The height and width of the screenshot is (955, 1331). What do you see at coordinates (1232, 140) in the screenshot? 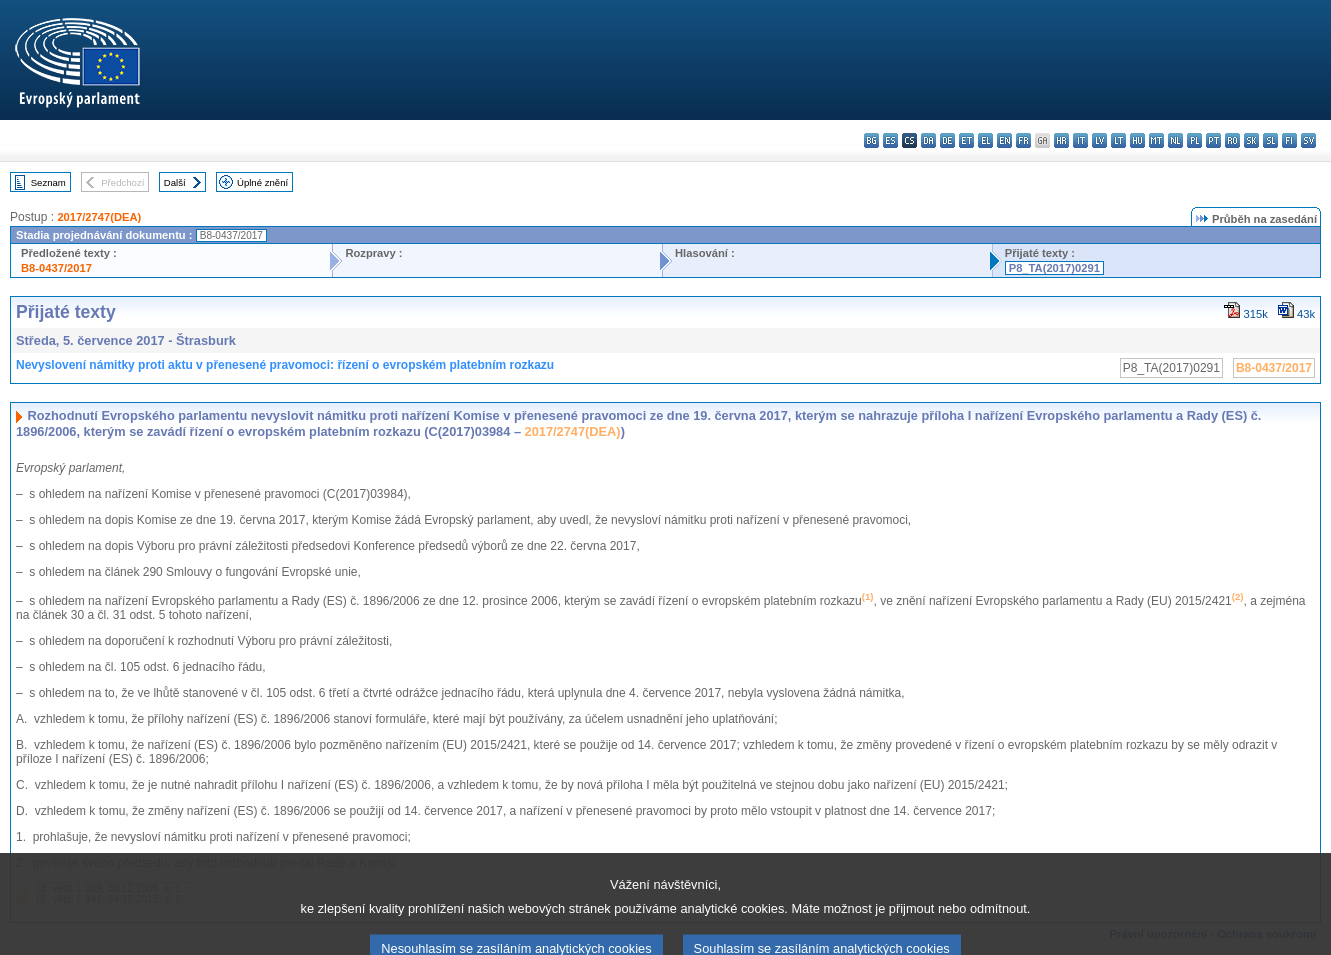
I see `ro - română` at bounding box center [1232, 140].